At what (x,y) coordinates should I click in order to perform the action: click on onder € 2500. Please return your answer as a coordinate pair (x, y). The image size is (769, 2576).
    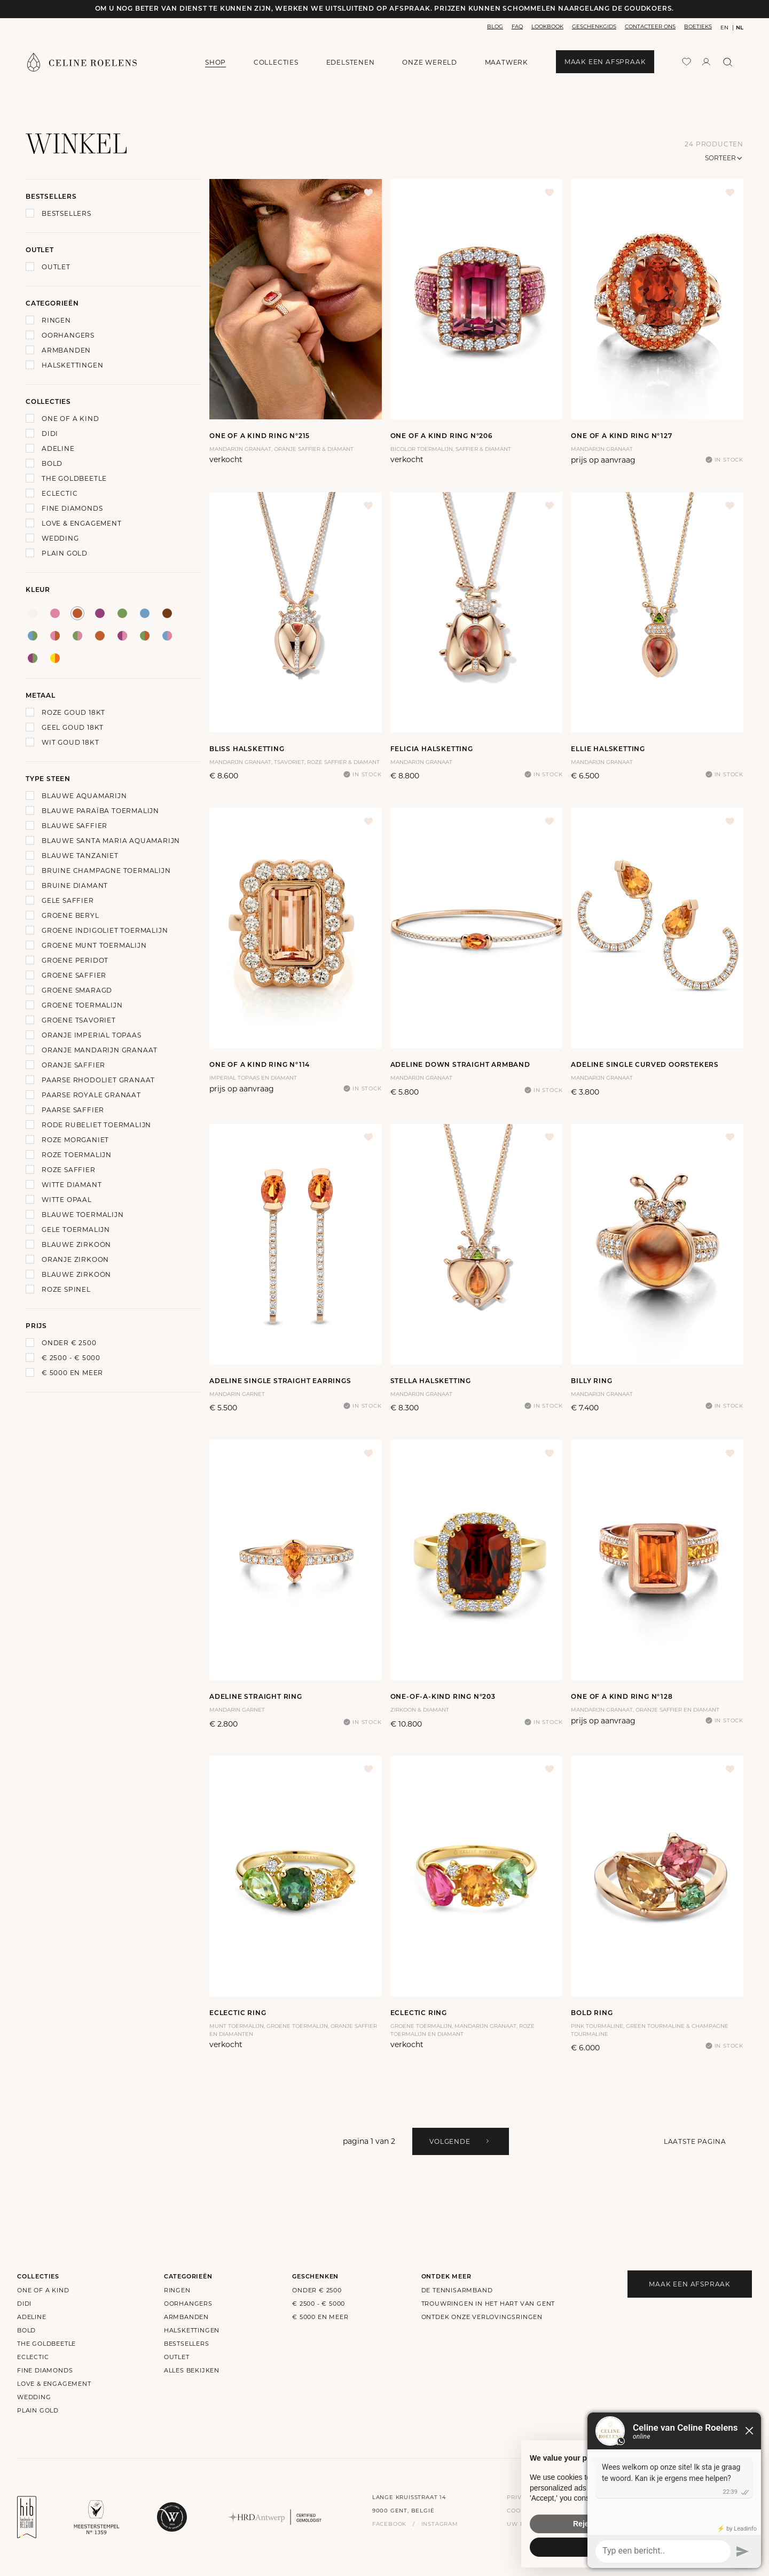
    Looking at the image, I should click on (69, 1343).